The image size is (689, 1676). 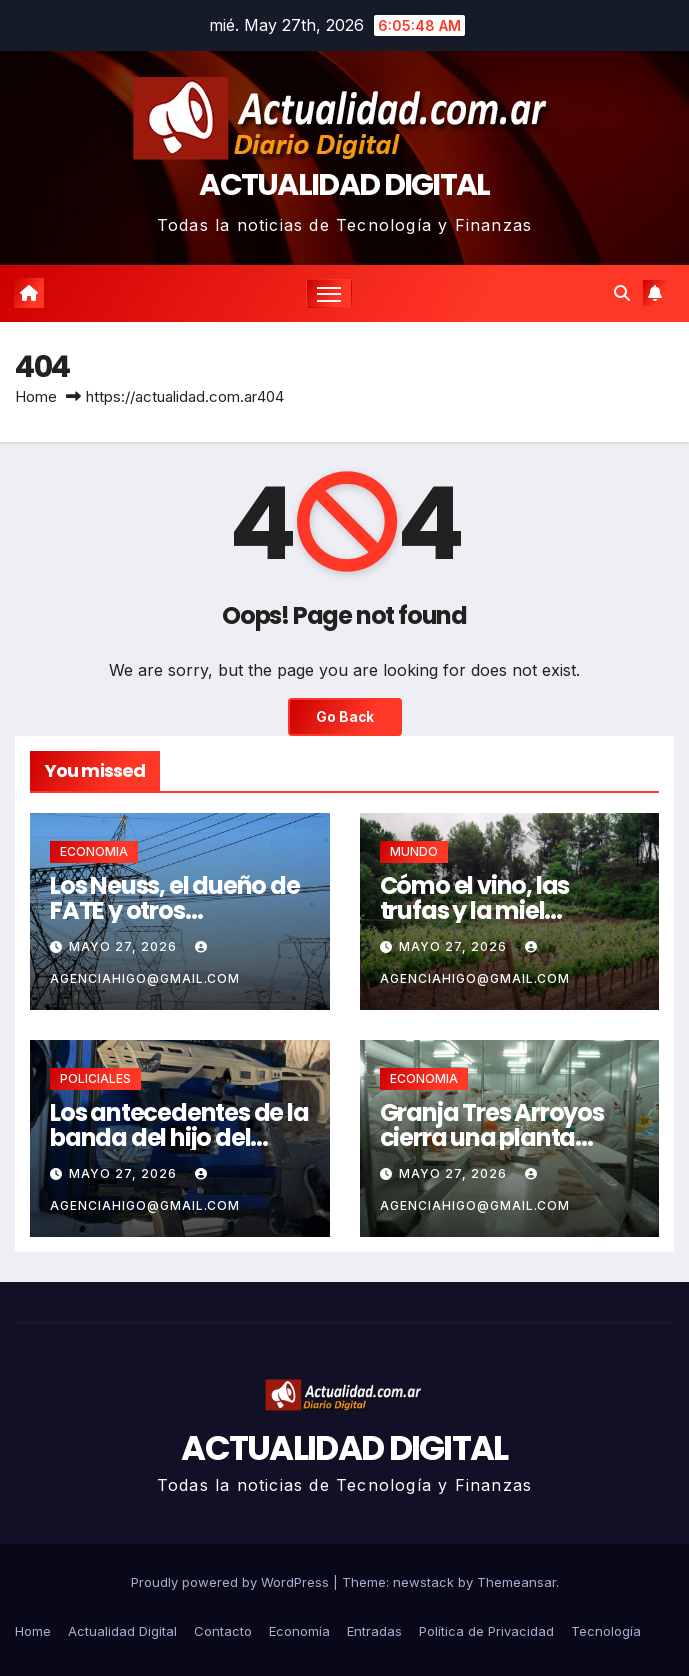 I want to click on MUNDO, so click(x=414, y=851).